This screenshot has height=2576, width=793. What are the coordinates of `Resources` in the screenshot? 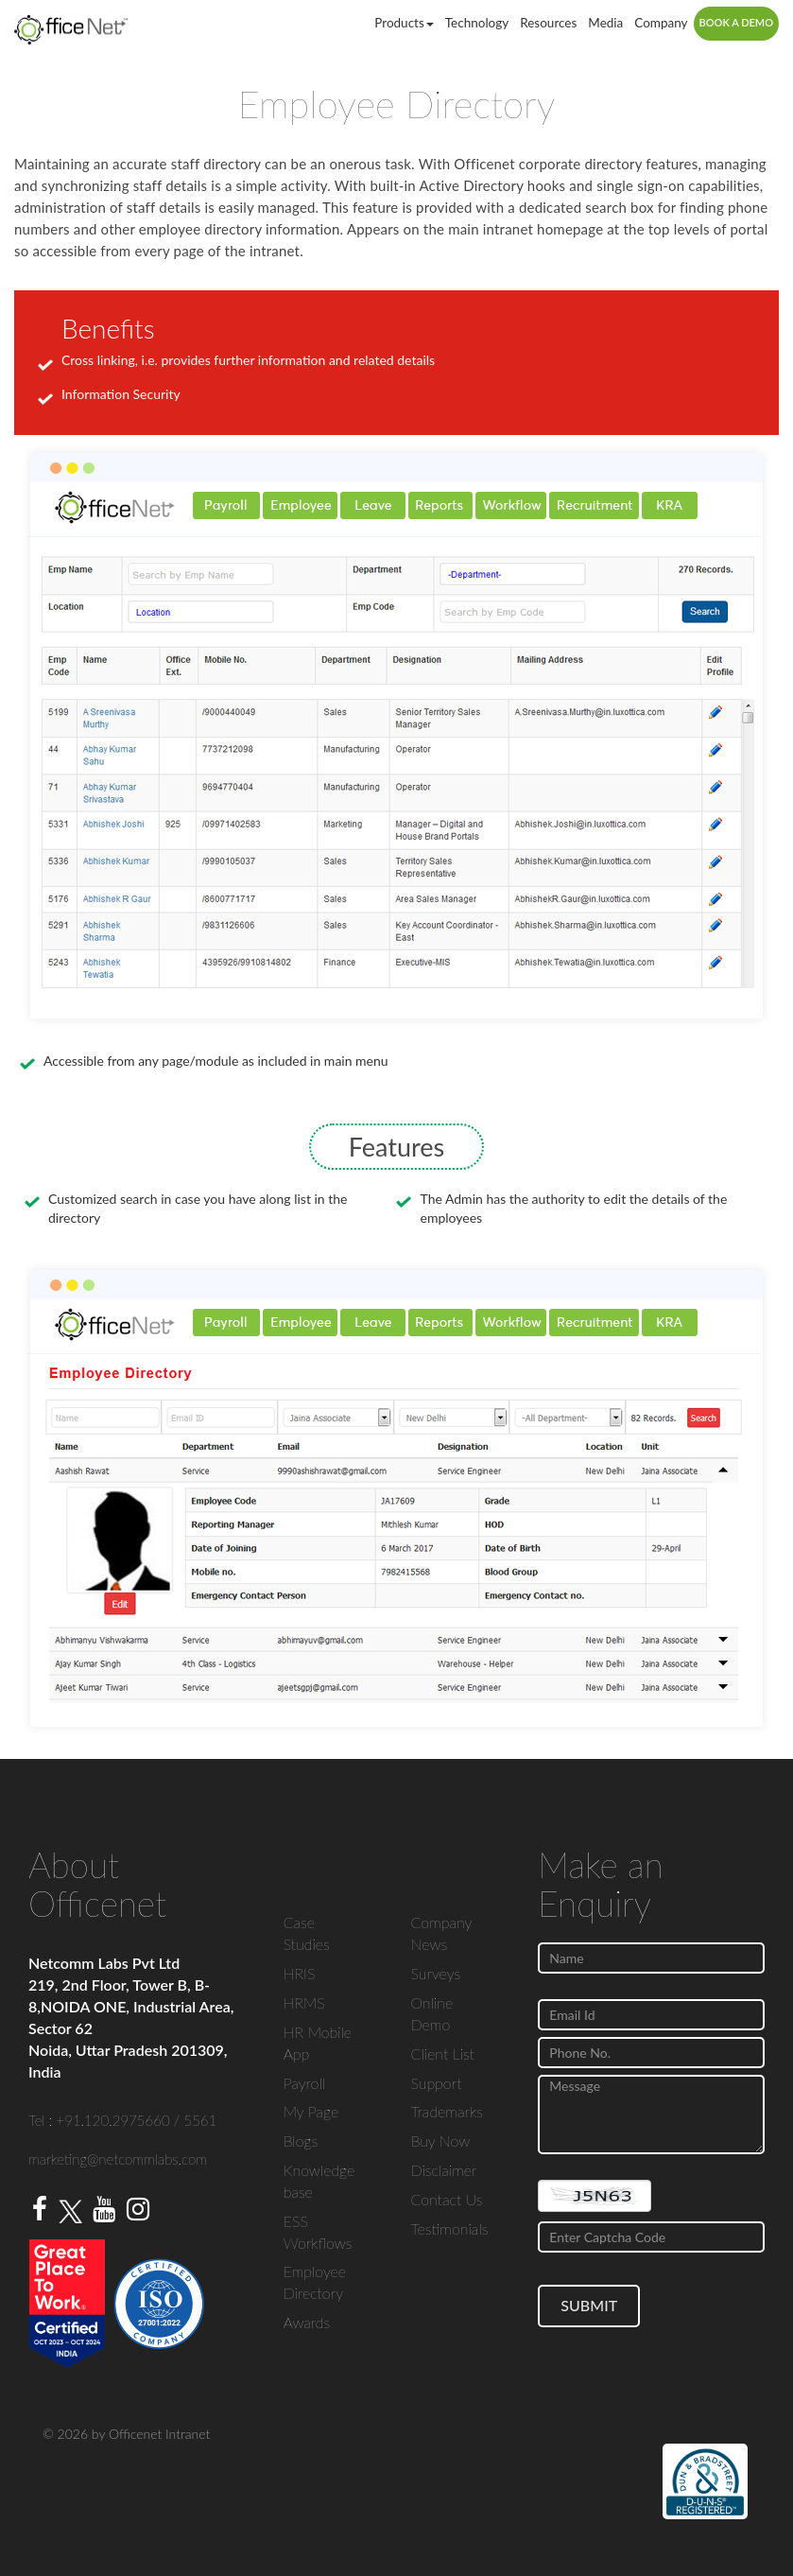 It's located at (548, 22).